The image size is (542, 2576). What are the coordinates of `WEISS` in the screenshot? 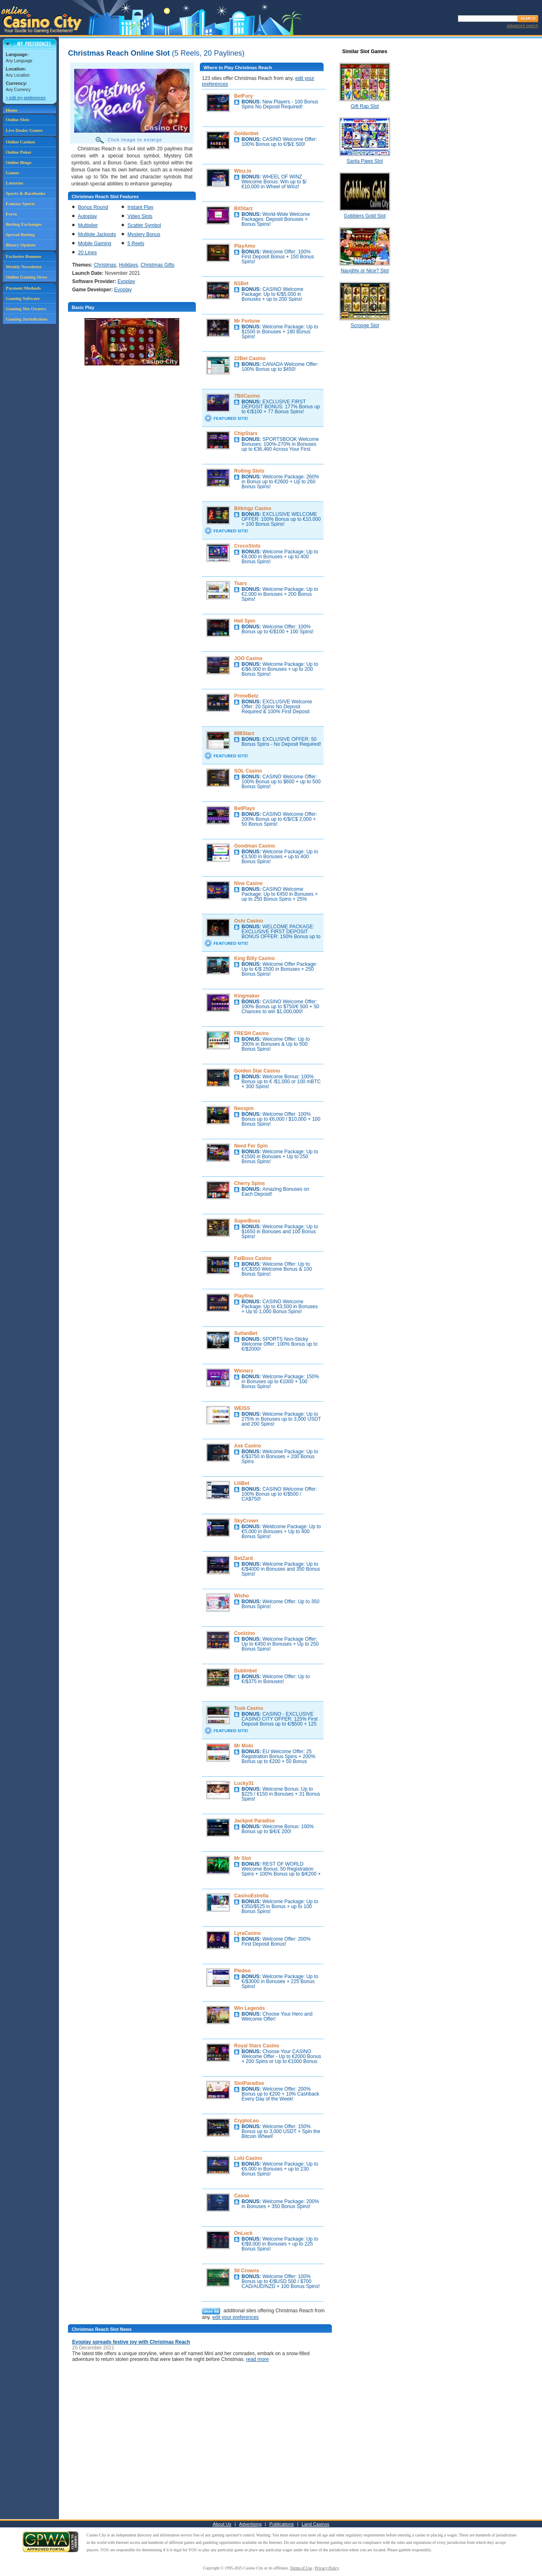 It's located at (242, 1408).